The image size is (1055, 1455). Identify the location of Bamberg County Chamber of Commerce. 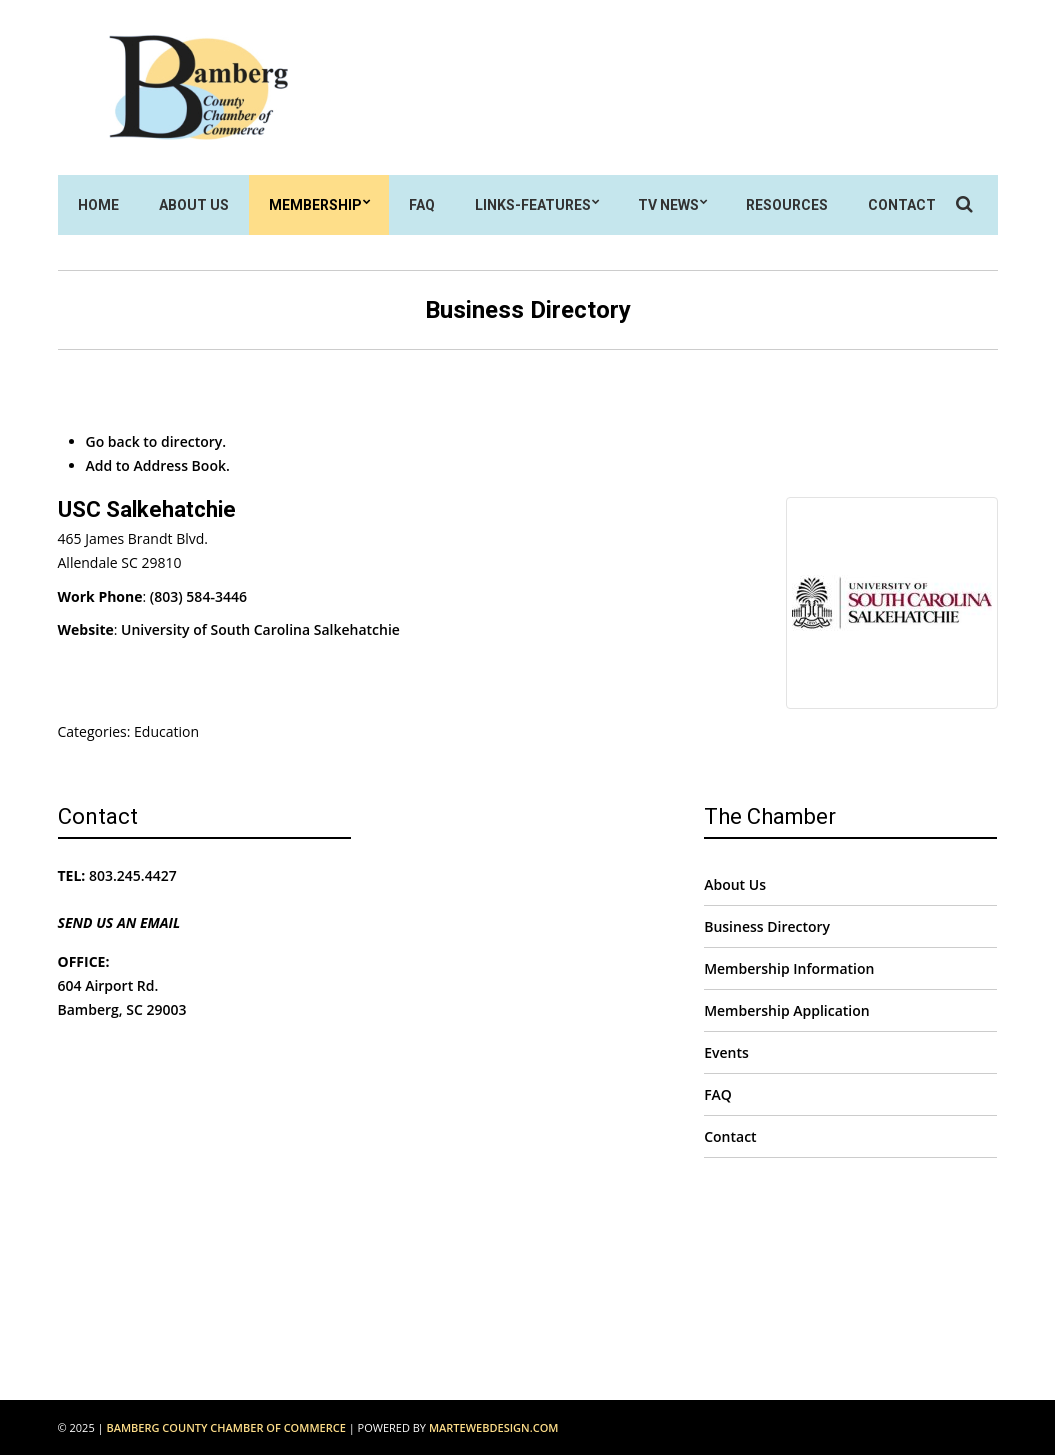
(225, 1427).